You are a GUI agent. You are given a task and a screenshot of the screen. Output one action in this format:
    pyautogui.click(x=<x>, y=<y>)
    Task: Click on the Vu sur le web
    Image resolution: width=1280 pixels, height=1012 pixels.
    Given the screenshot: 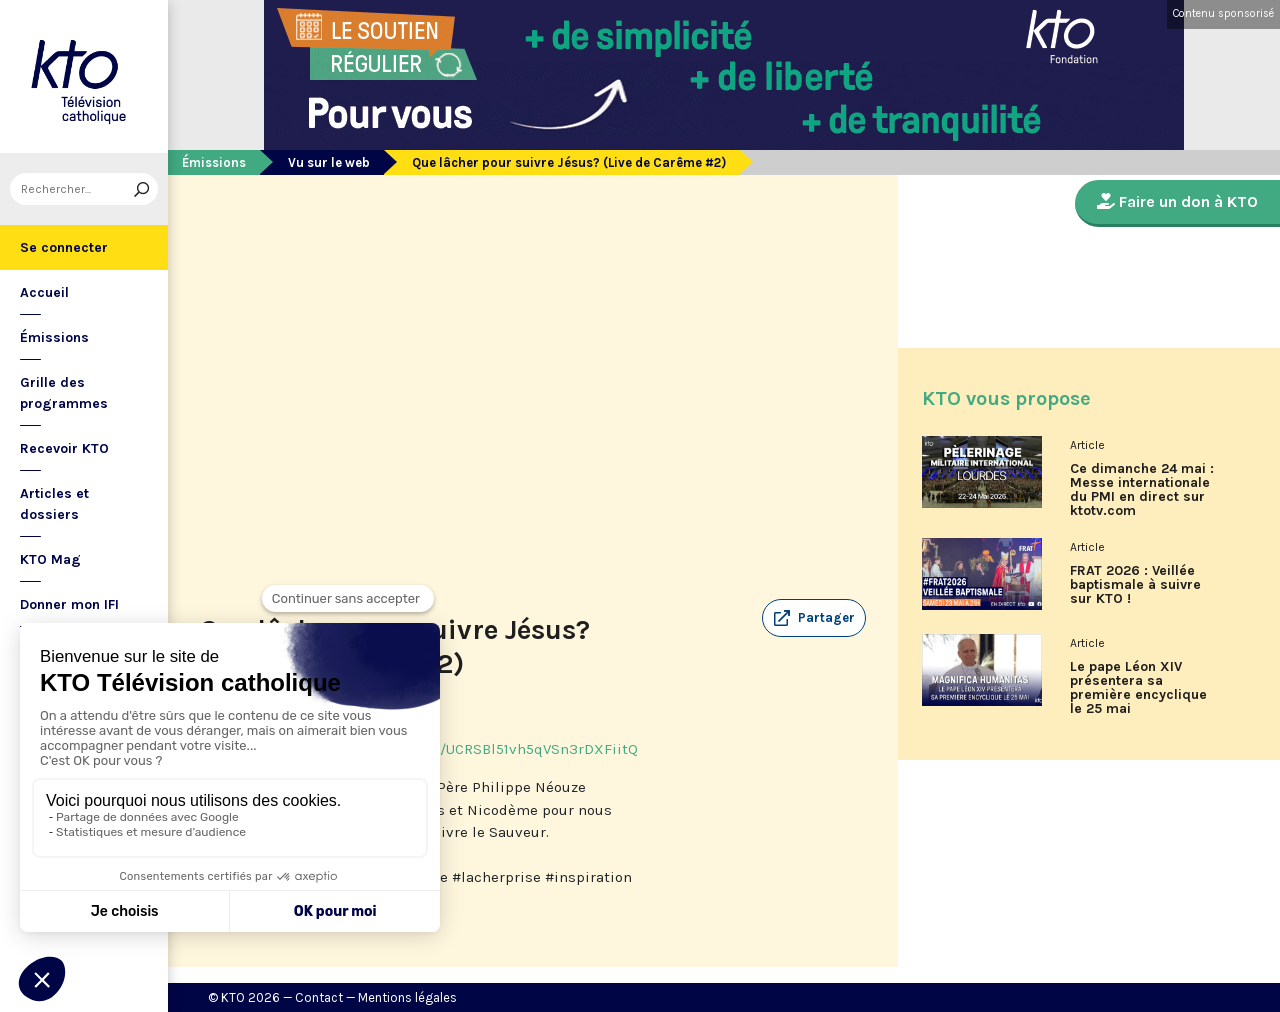 What is the action you would take?
    pyautogui.click(x=329, y=162)
    